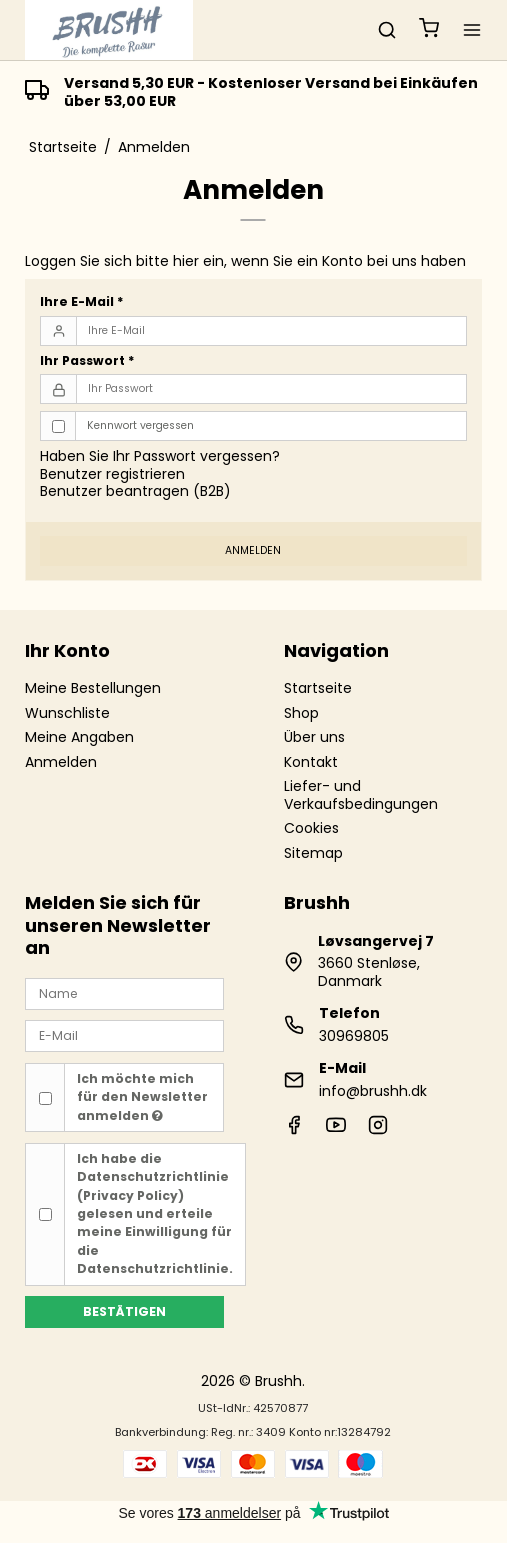 This screenshot has width=507, height=1543. Describe the element at coordinates (124, 1311) in the screenshot. I see `Bestätigen` at that location.